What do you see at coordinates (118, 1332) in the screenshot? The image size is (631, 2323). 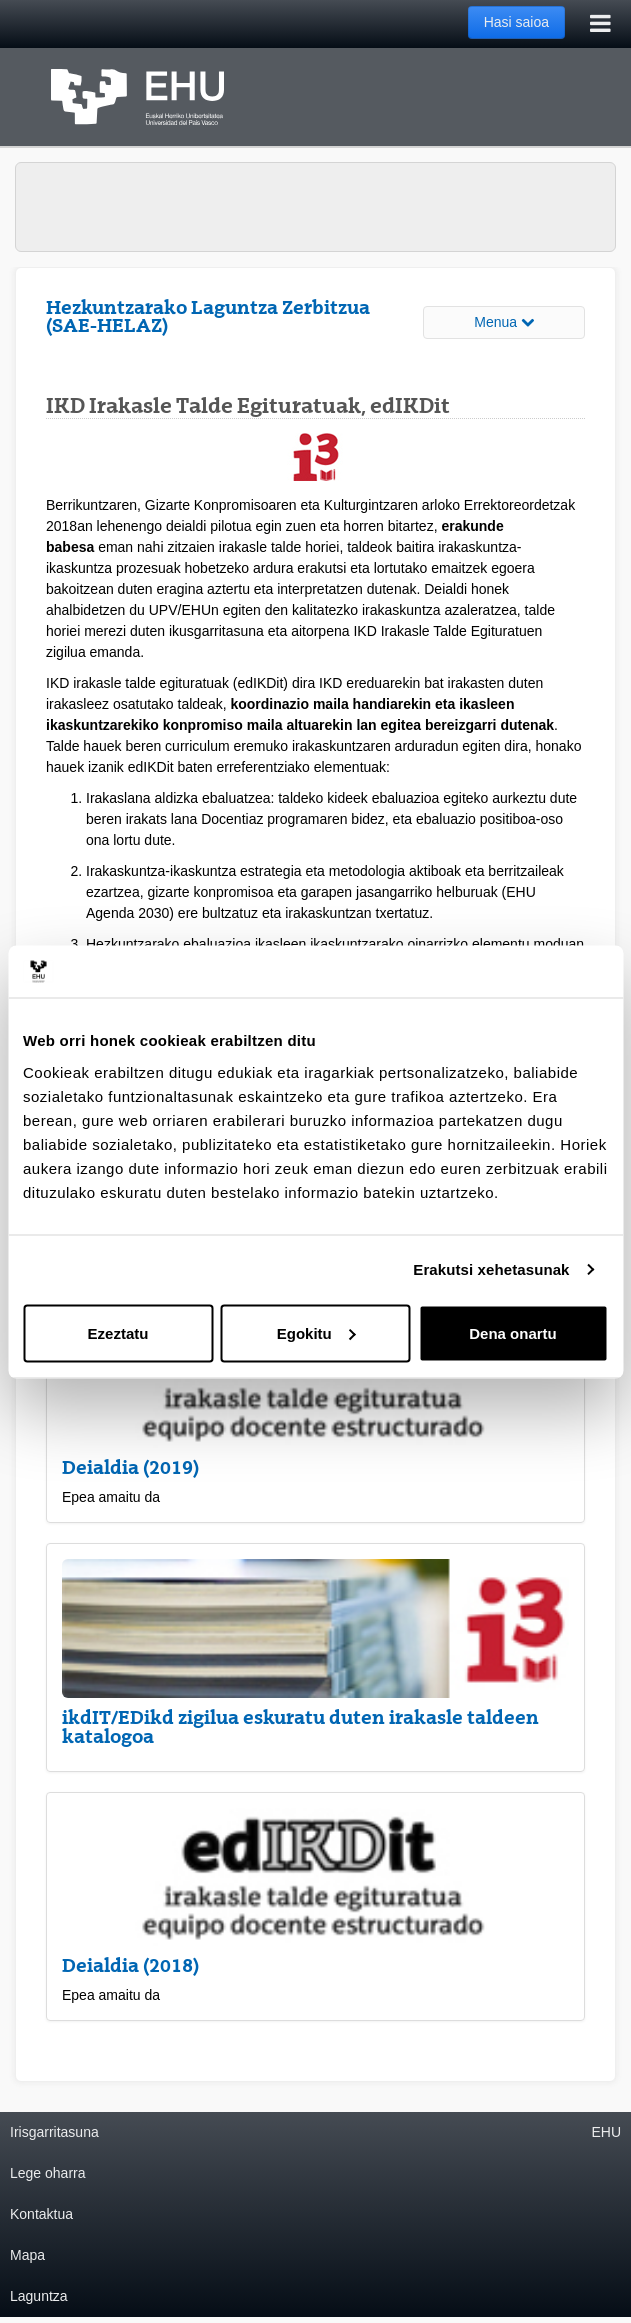 I see `Ezeztatu` at bounding box center [118, 1332].